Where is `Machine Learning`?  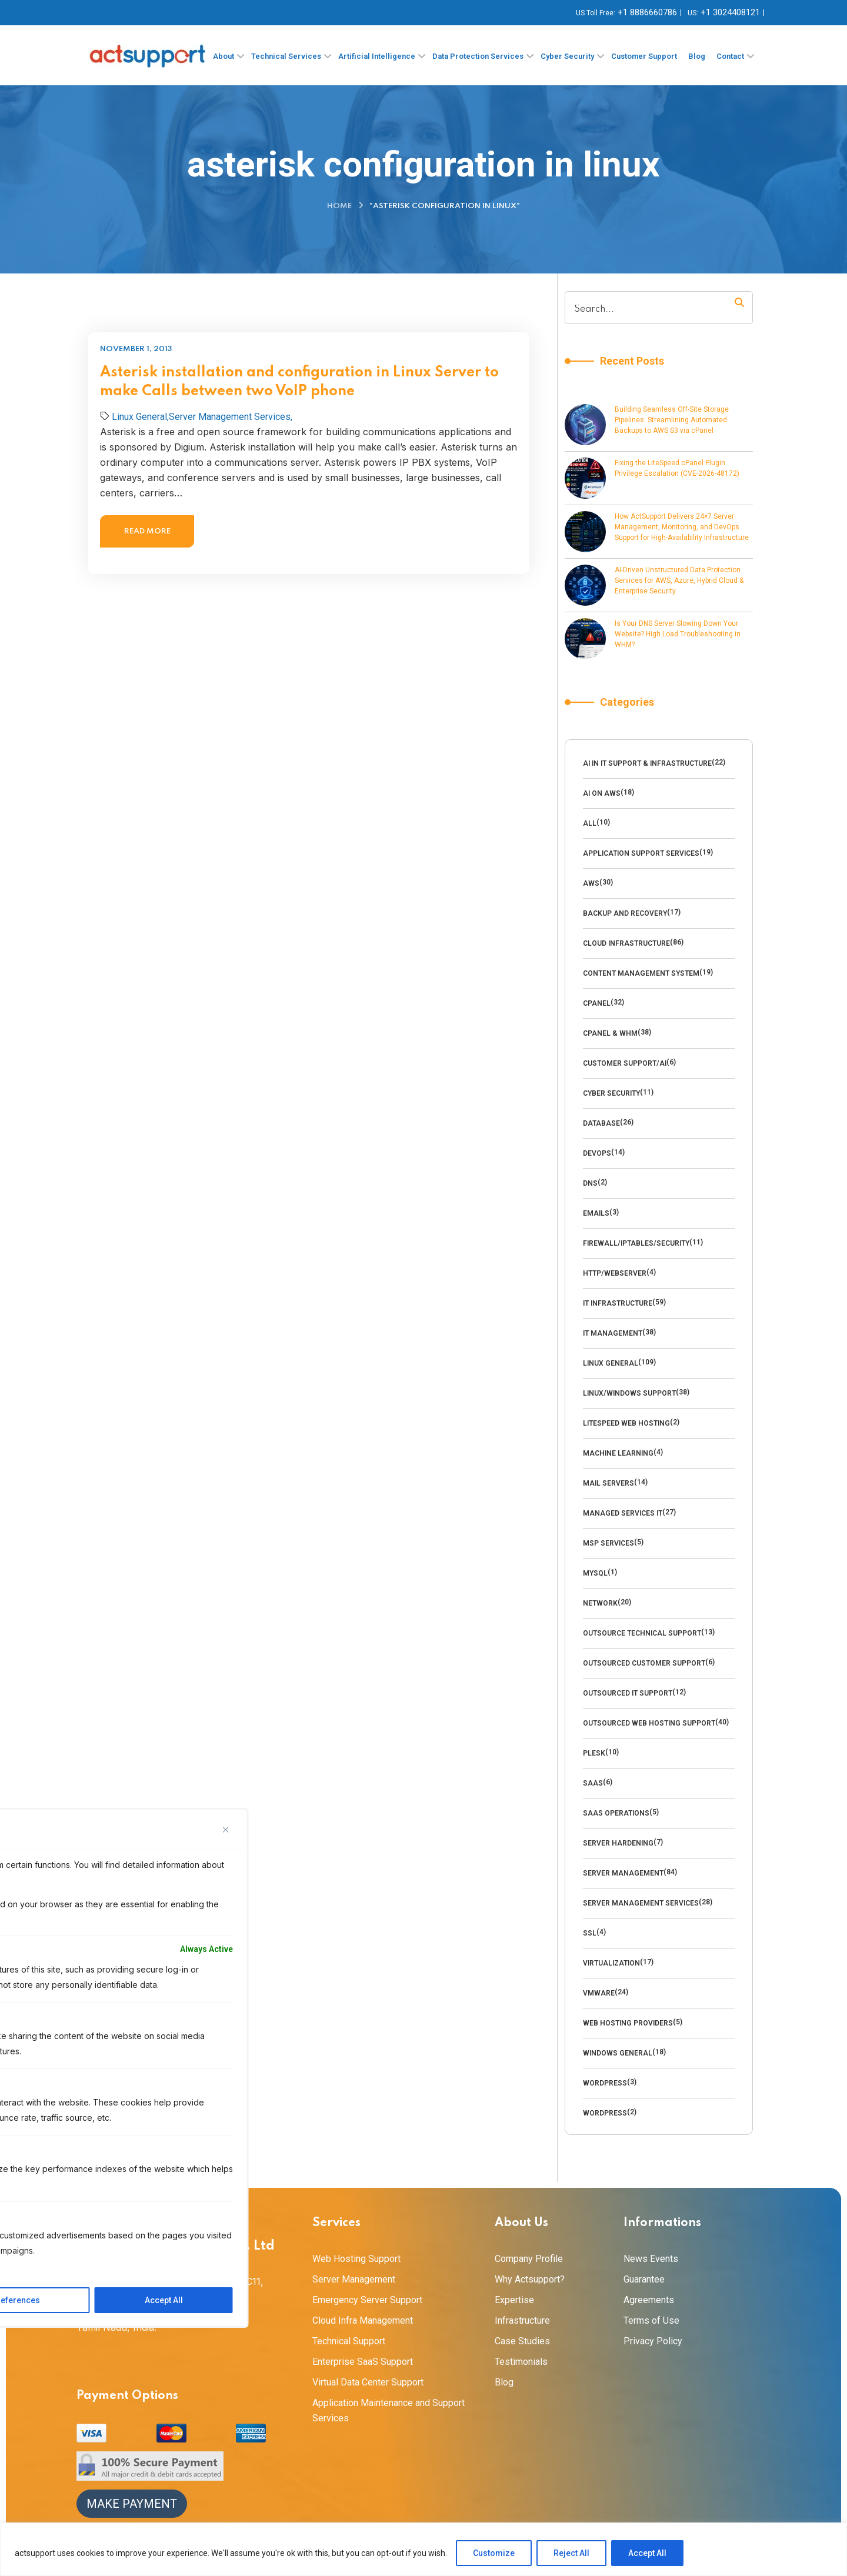 Machine Learning is located at coordinates (618, 1453).